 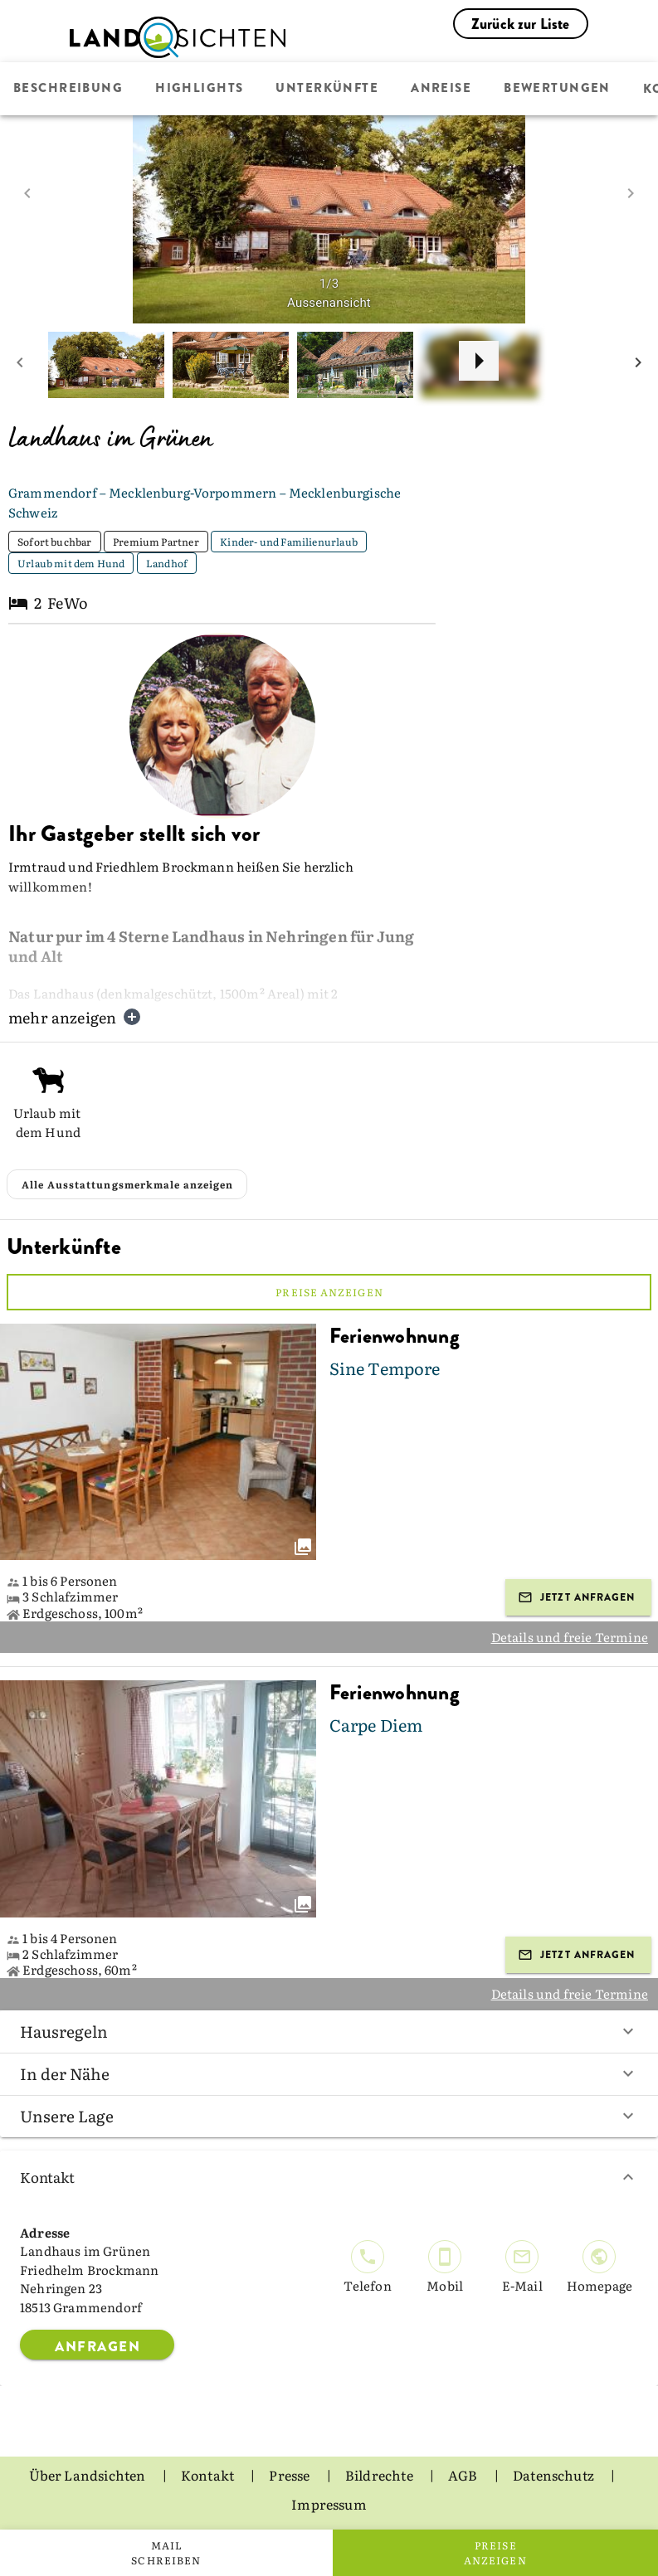 I want to click on Datenschutz, so click(x=555, y=2475).